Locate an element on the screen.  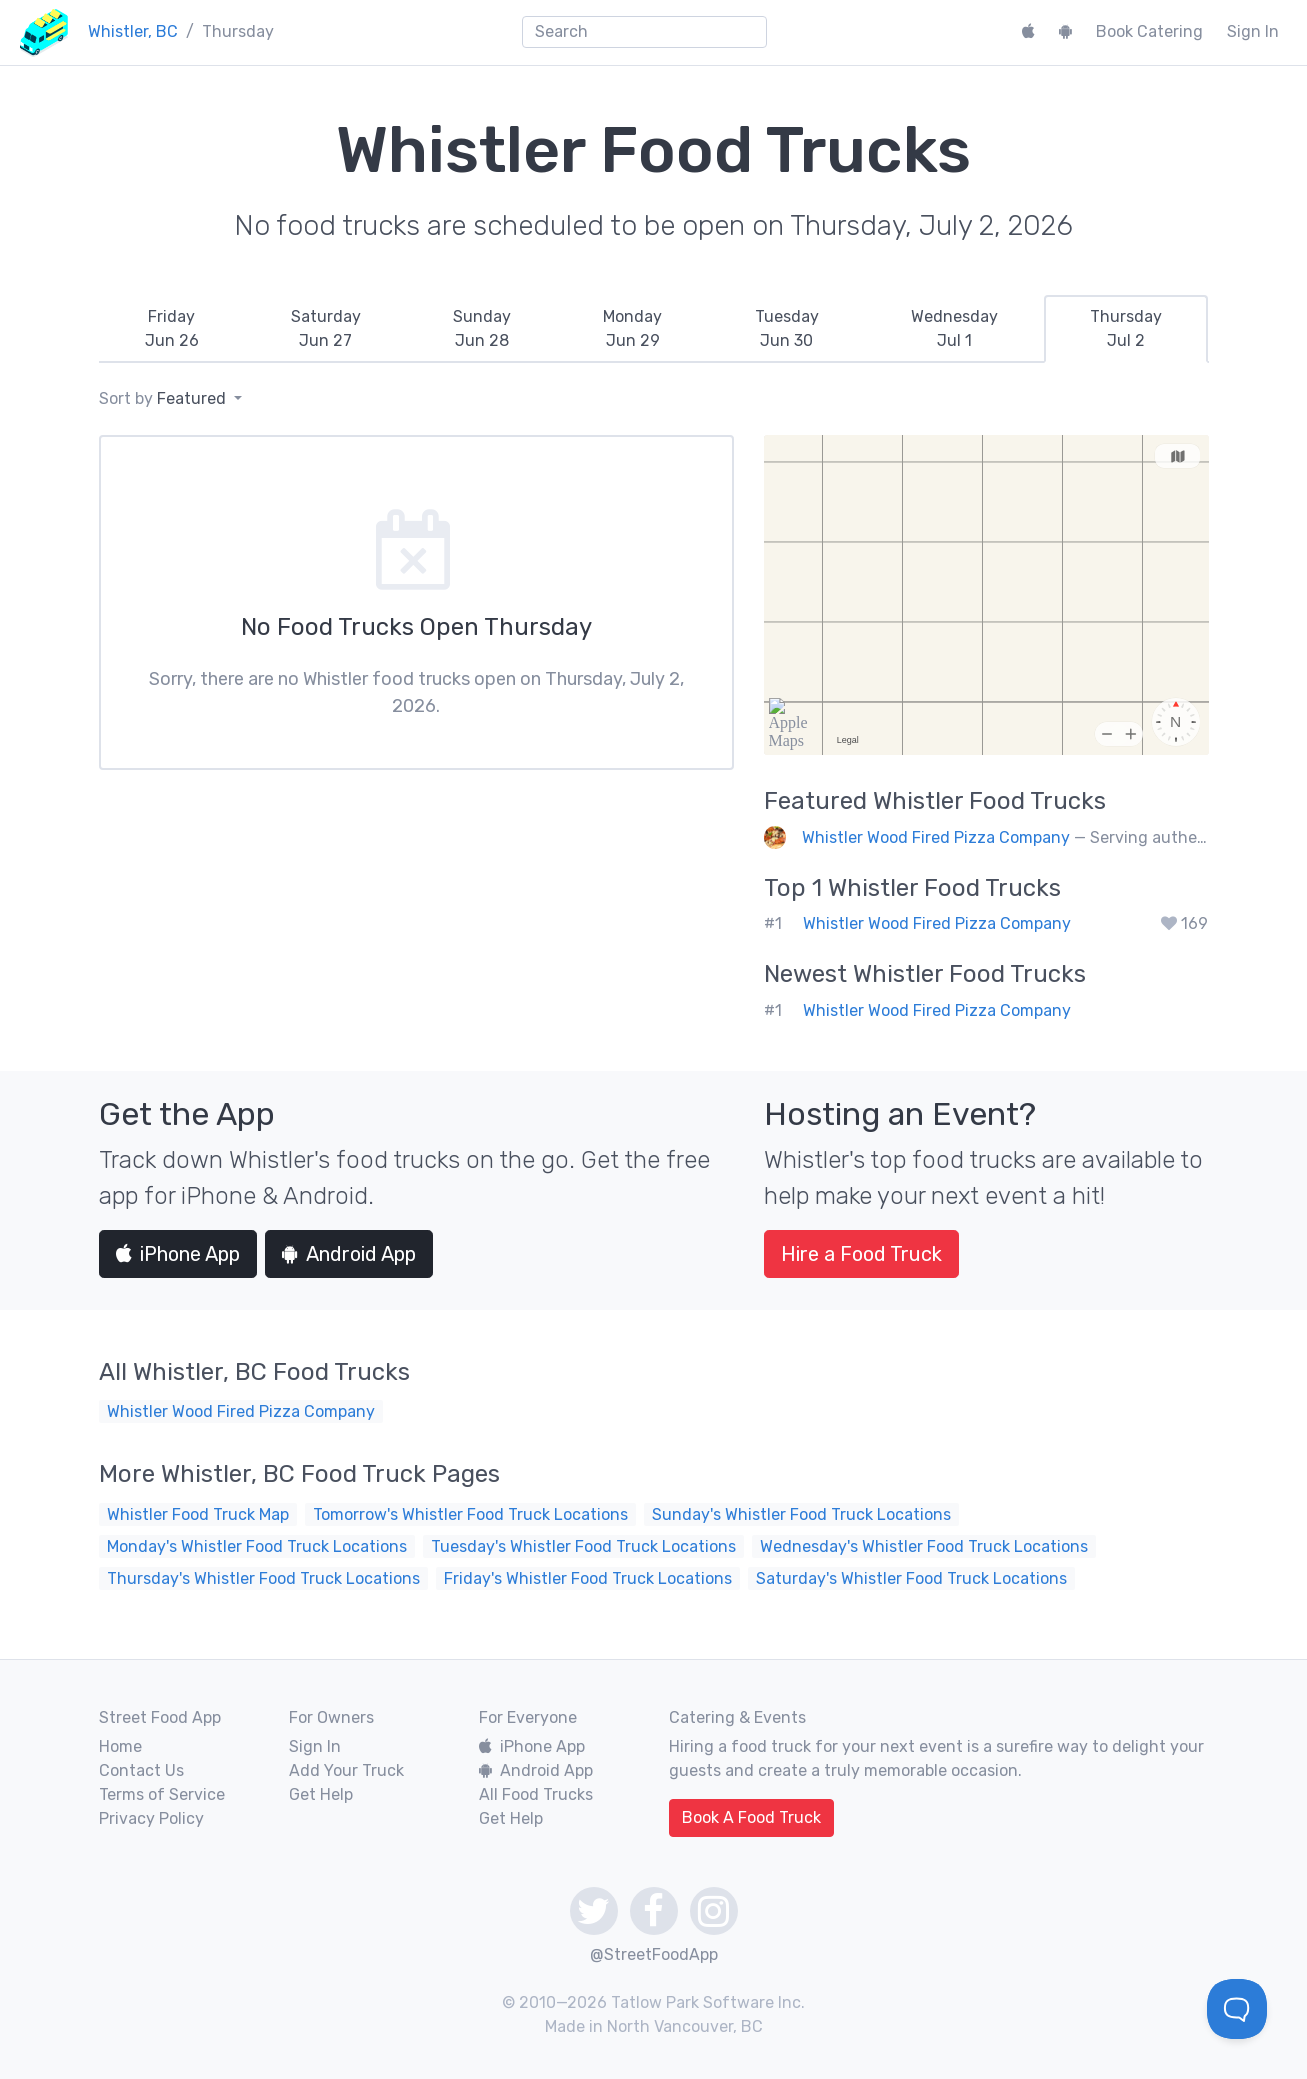
Android App is located at coordinates (349, 1254).